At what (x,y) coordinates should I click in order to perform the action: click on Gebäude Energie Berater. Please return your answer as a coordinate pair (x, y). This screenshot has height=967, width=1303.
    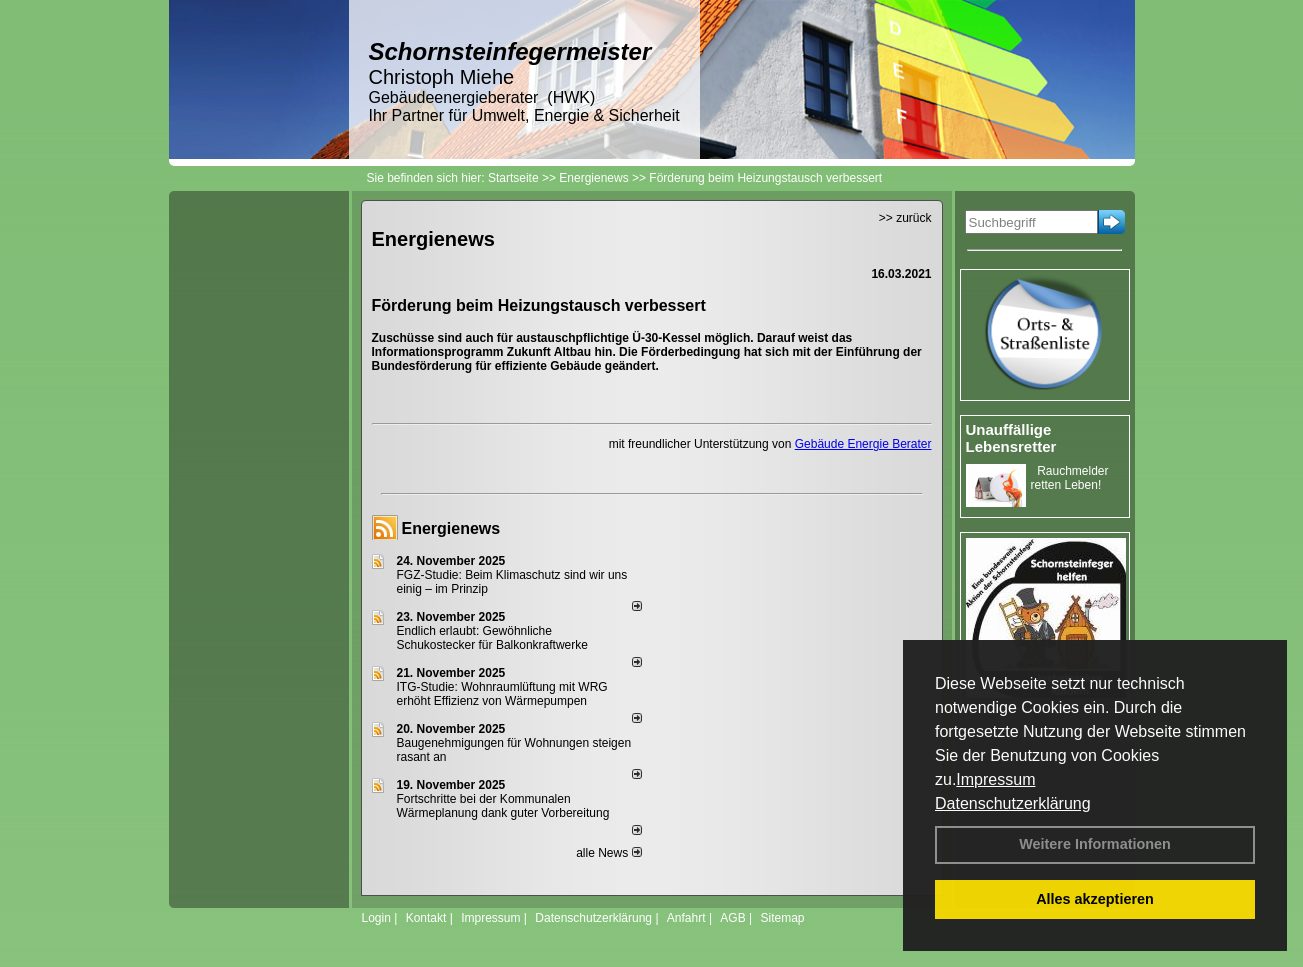
    Looking at the image, I should click on (863, 444).